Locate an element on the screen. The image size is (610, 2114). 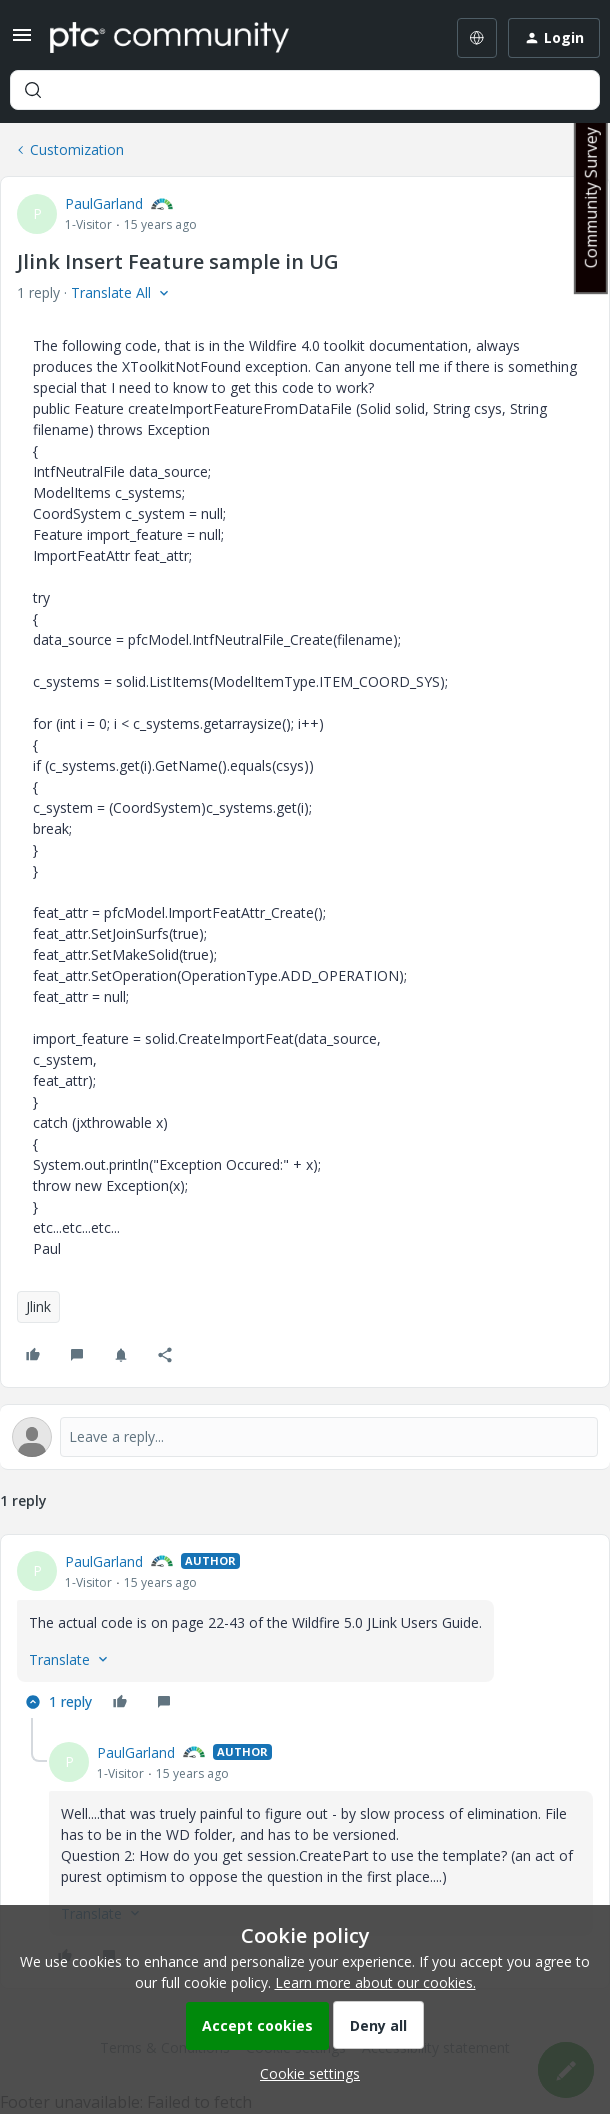
[button] is located at coordinates (22, 41).